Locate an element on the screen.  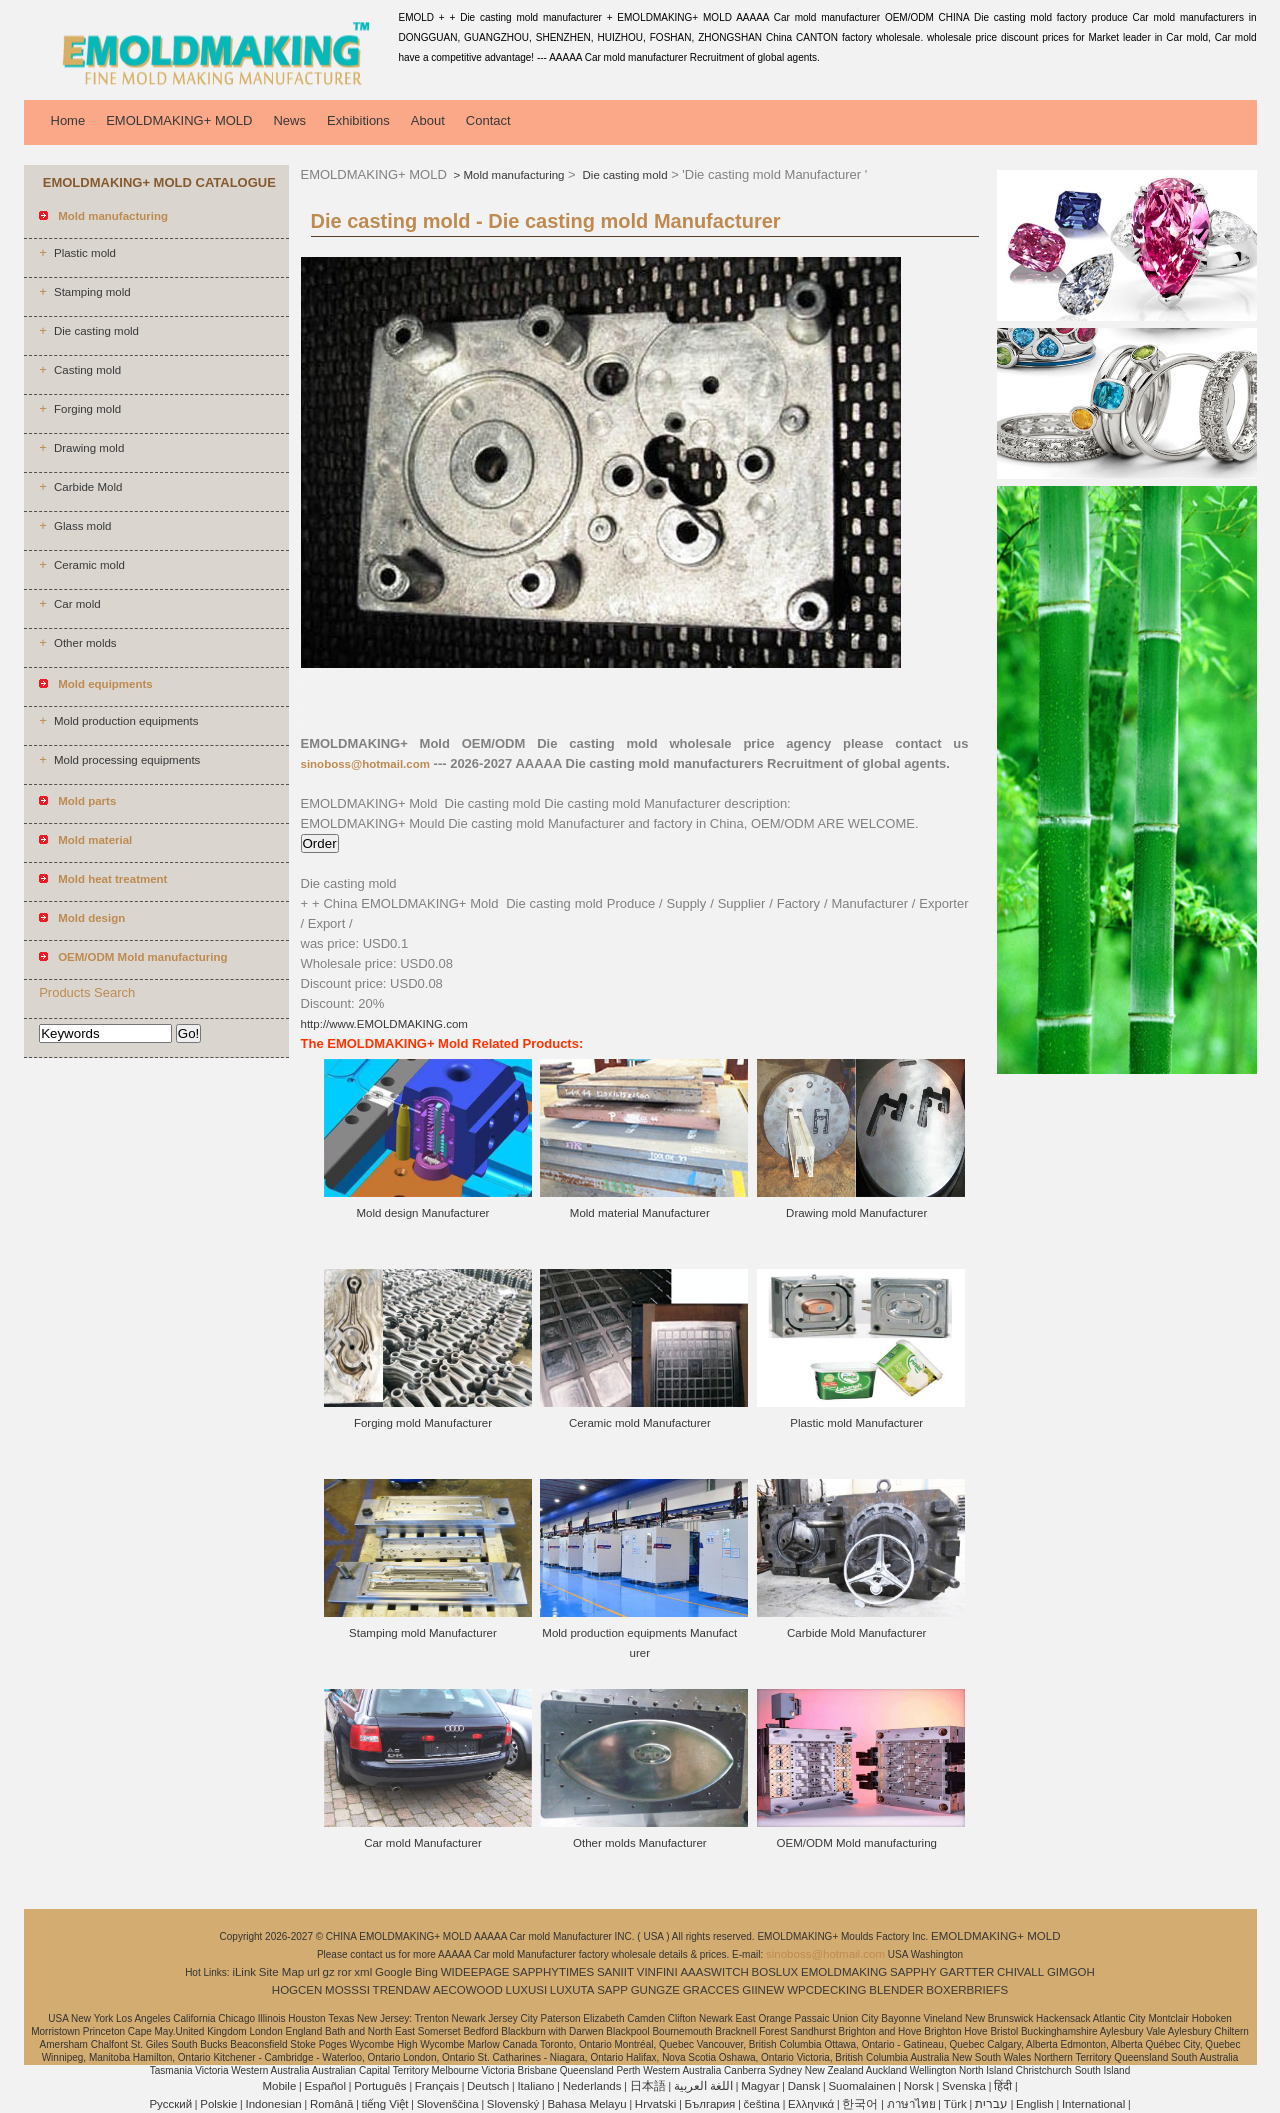
Forging mold is located at coordinates (87, 409).